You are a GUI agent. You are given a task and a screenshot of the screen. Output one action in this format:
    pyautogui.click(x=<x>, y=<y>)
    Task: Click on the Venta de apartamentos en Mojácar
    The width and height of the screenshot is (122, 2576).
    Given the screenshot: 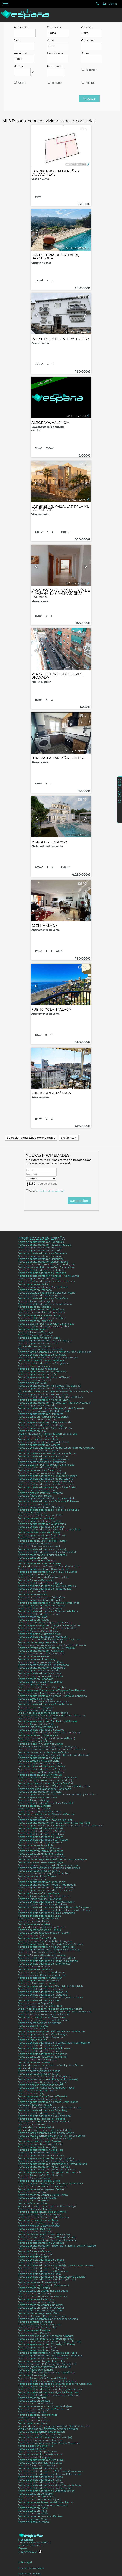 What is the action you would take?
    pyautogui.click(x=39, y=1980)
    